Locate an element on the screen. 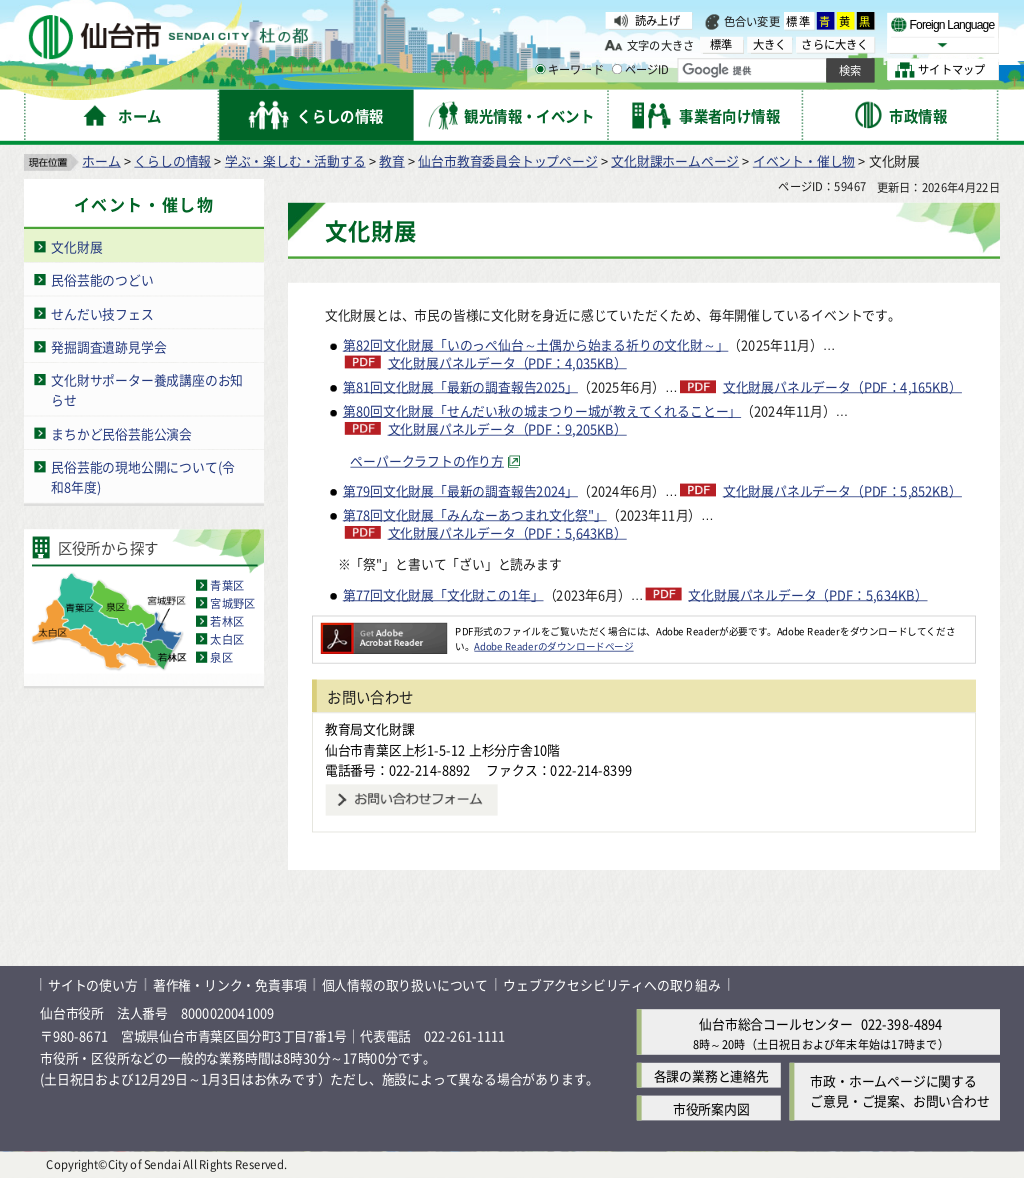 Image resolution: width=1024 pixels, height=1178 pixels. Adobe Readerのダウンロードページ [Adobe Readerのダウンロードページ（外部サイトへリンク）] is located at coordinates (553, 646).